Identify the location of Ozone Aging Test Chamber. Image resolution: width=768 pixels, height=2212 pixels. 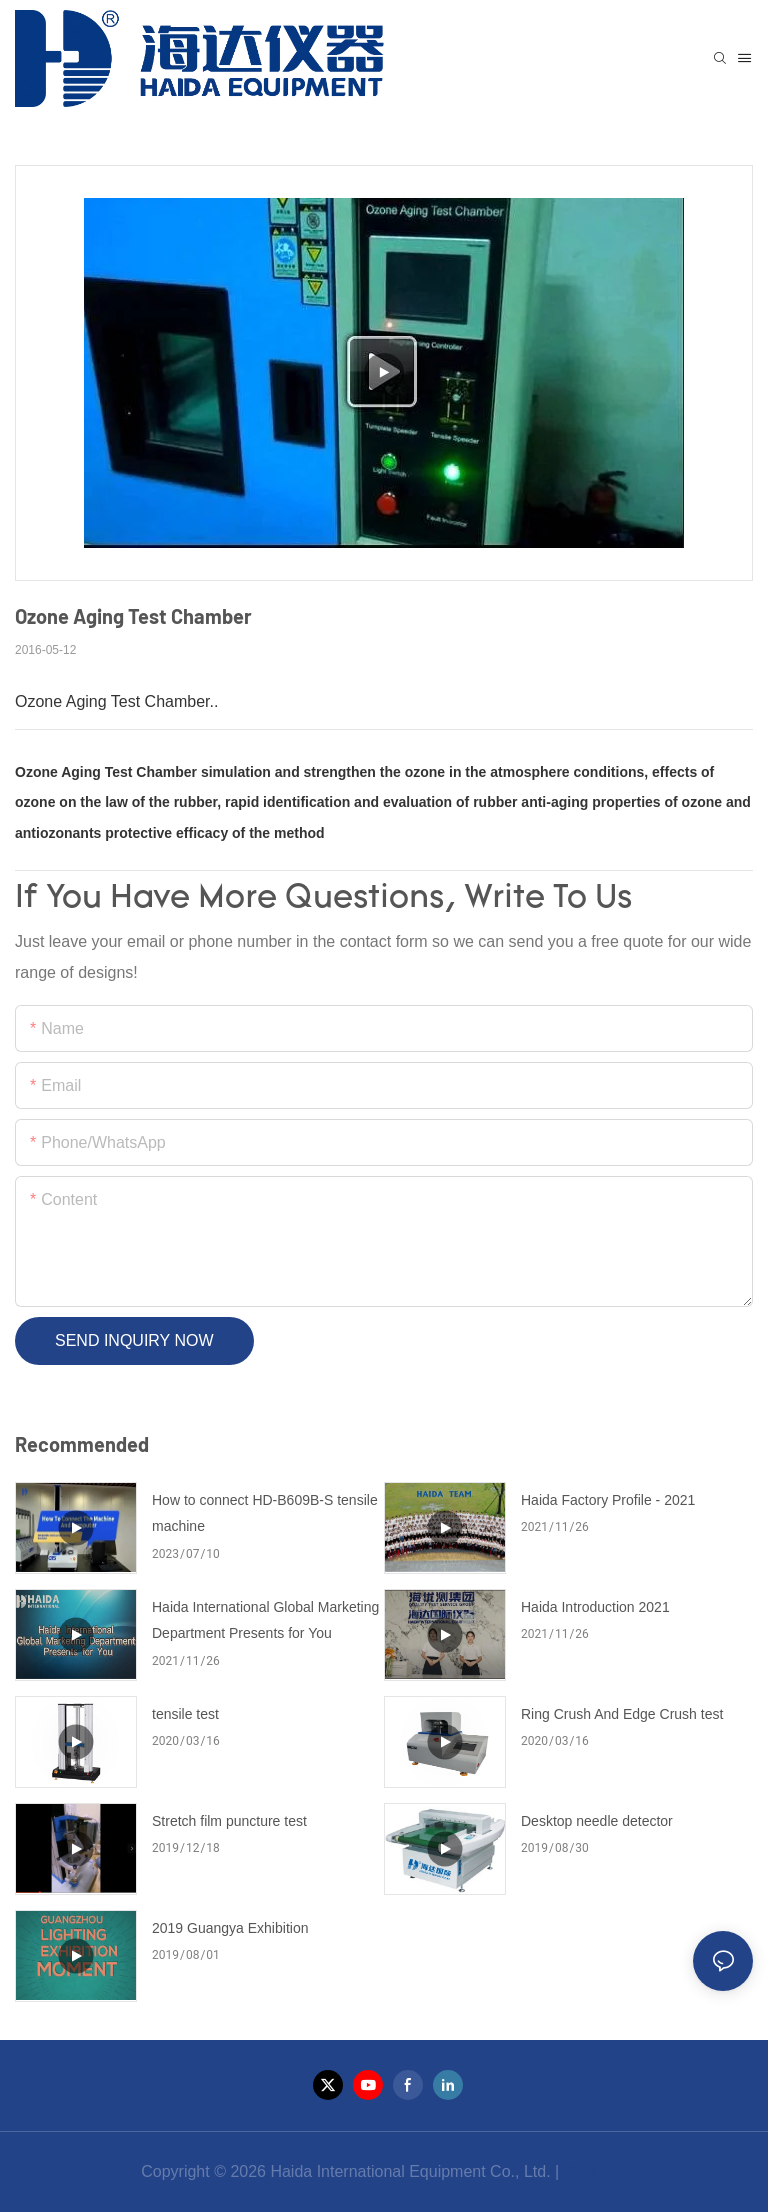
(106, 772).